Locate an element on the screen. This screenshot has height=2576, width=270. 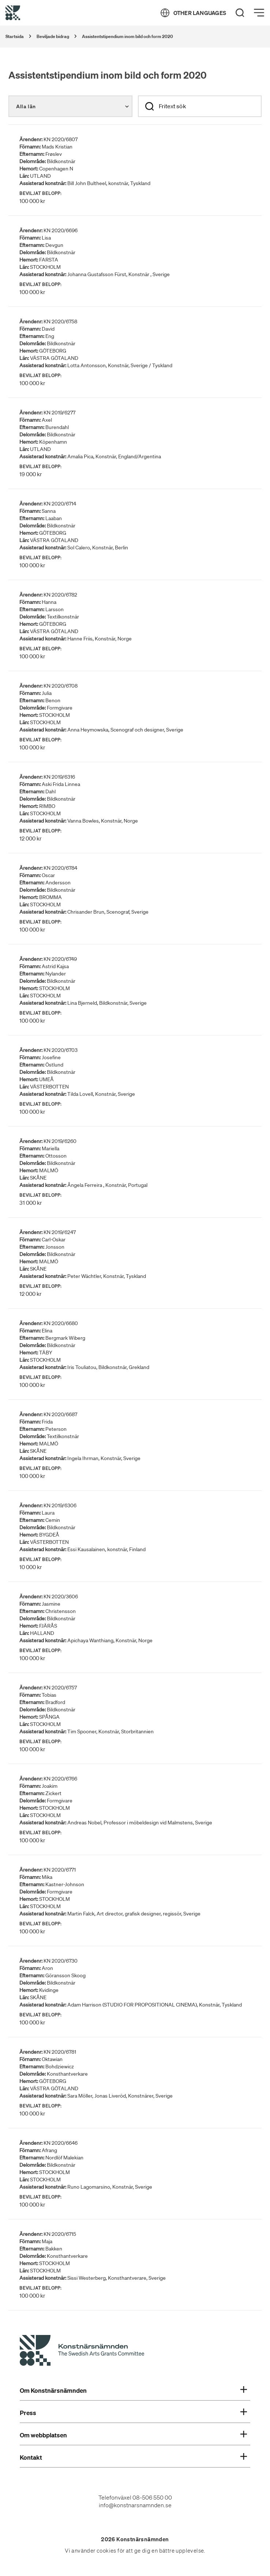
08-506 550 00 is located at coordinates (152, 2497).